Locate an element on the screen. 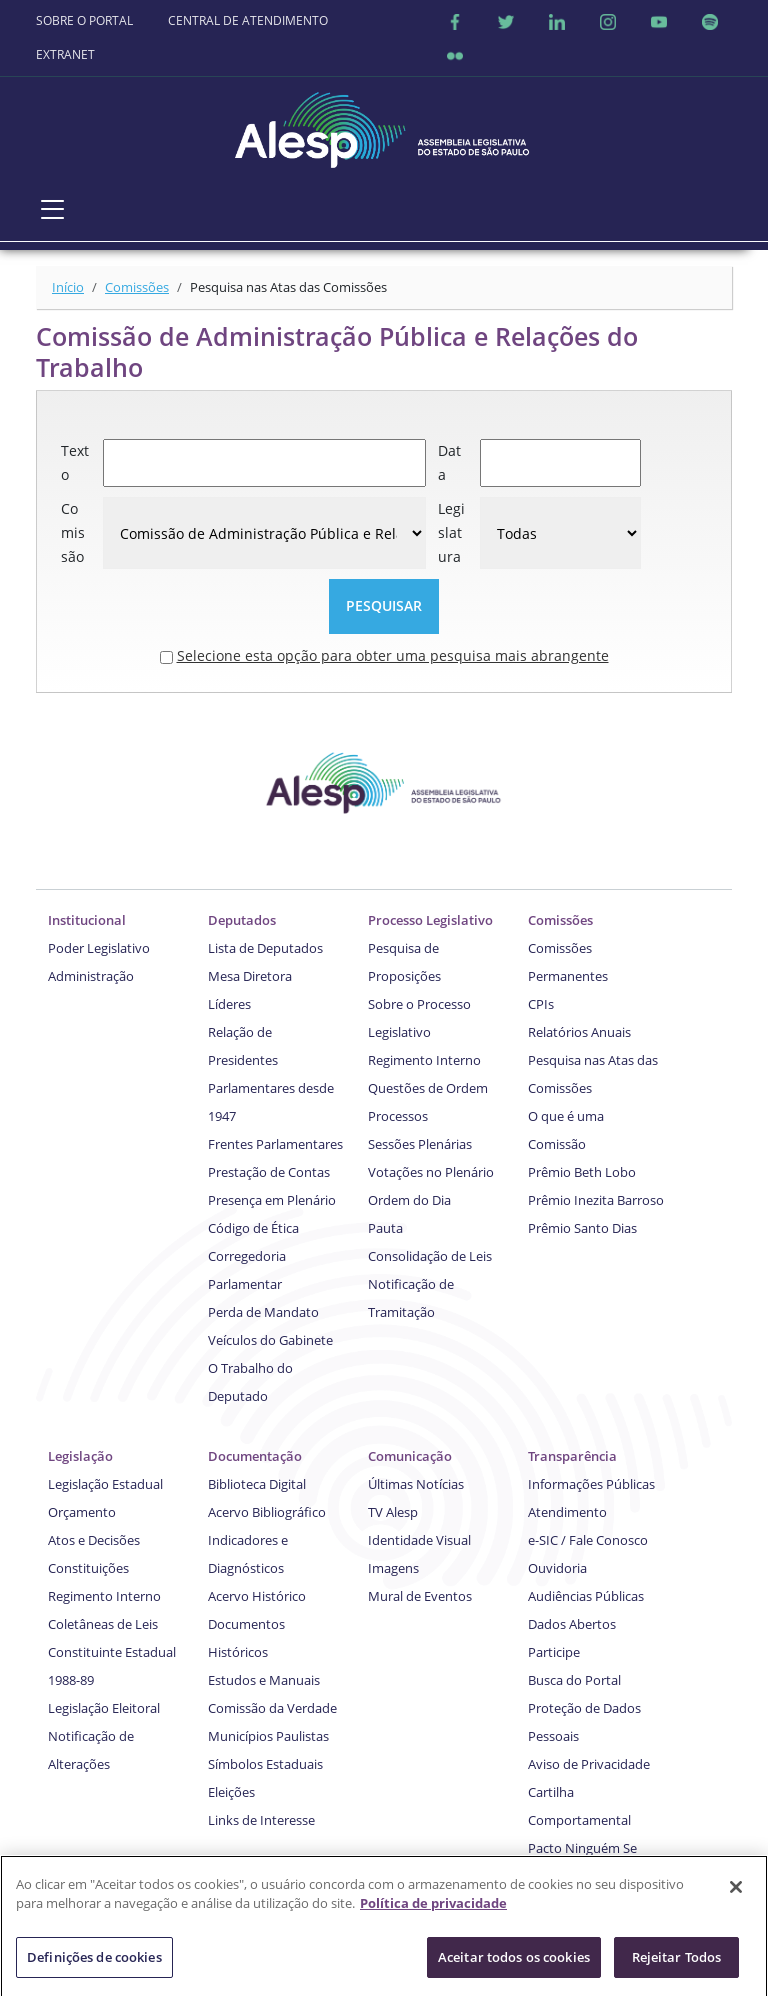 This screenshot has height=1996, width=768. Ouvidoria is located at coordinates (557, 1568).